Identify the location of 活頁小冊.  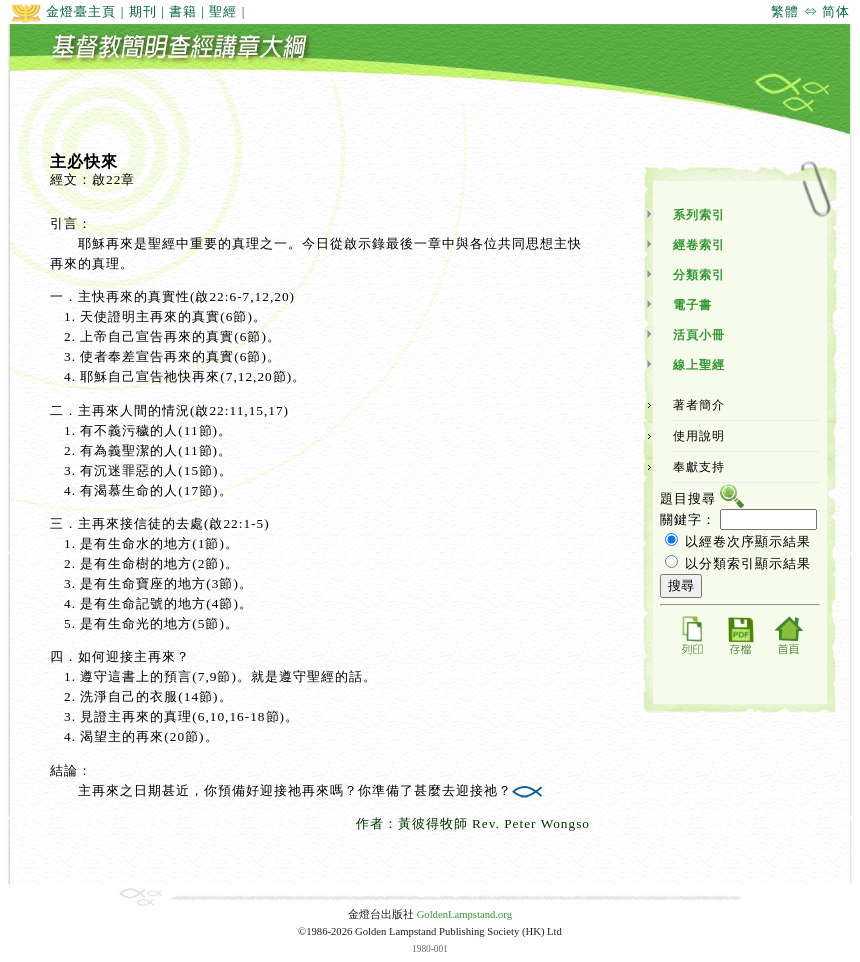
(699, 335).